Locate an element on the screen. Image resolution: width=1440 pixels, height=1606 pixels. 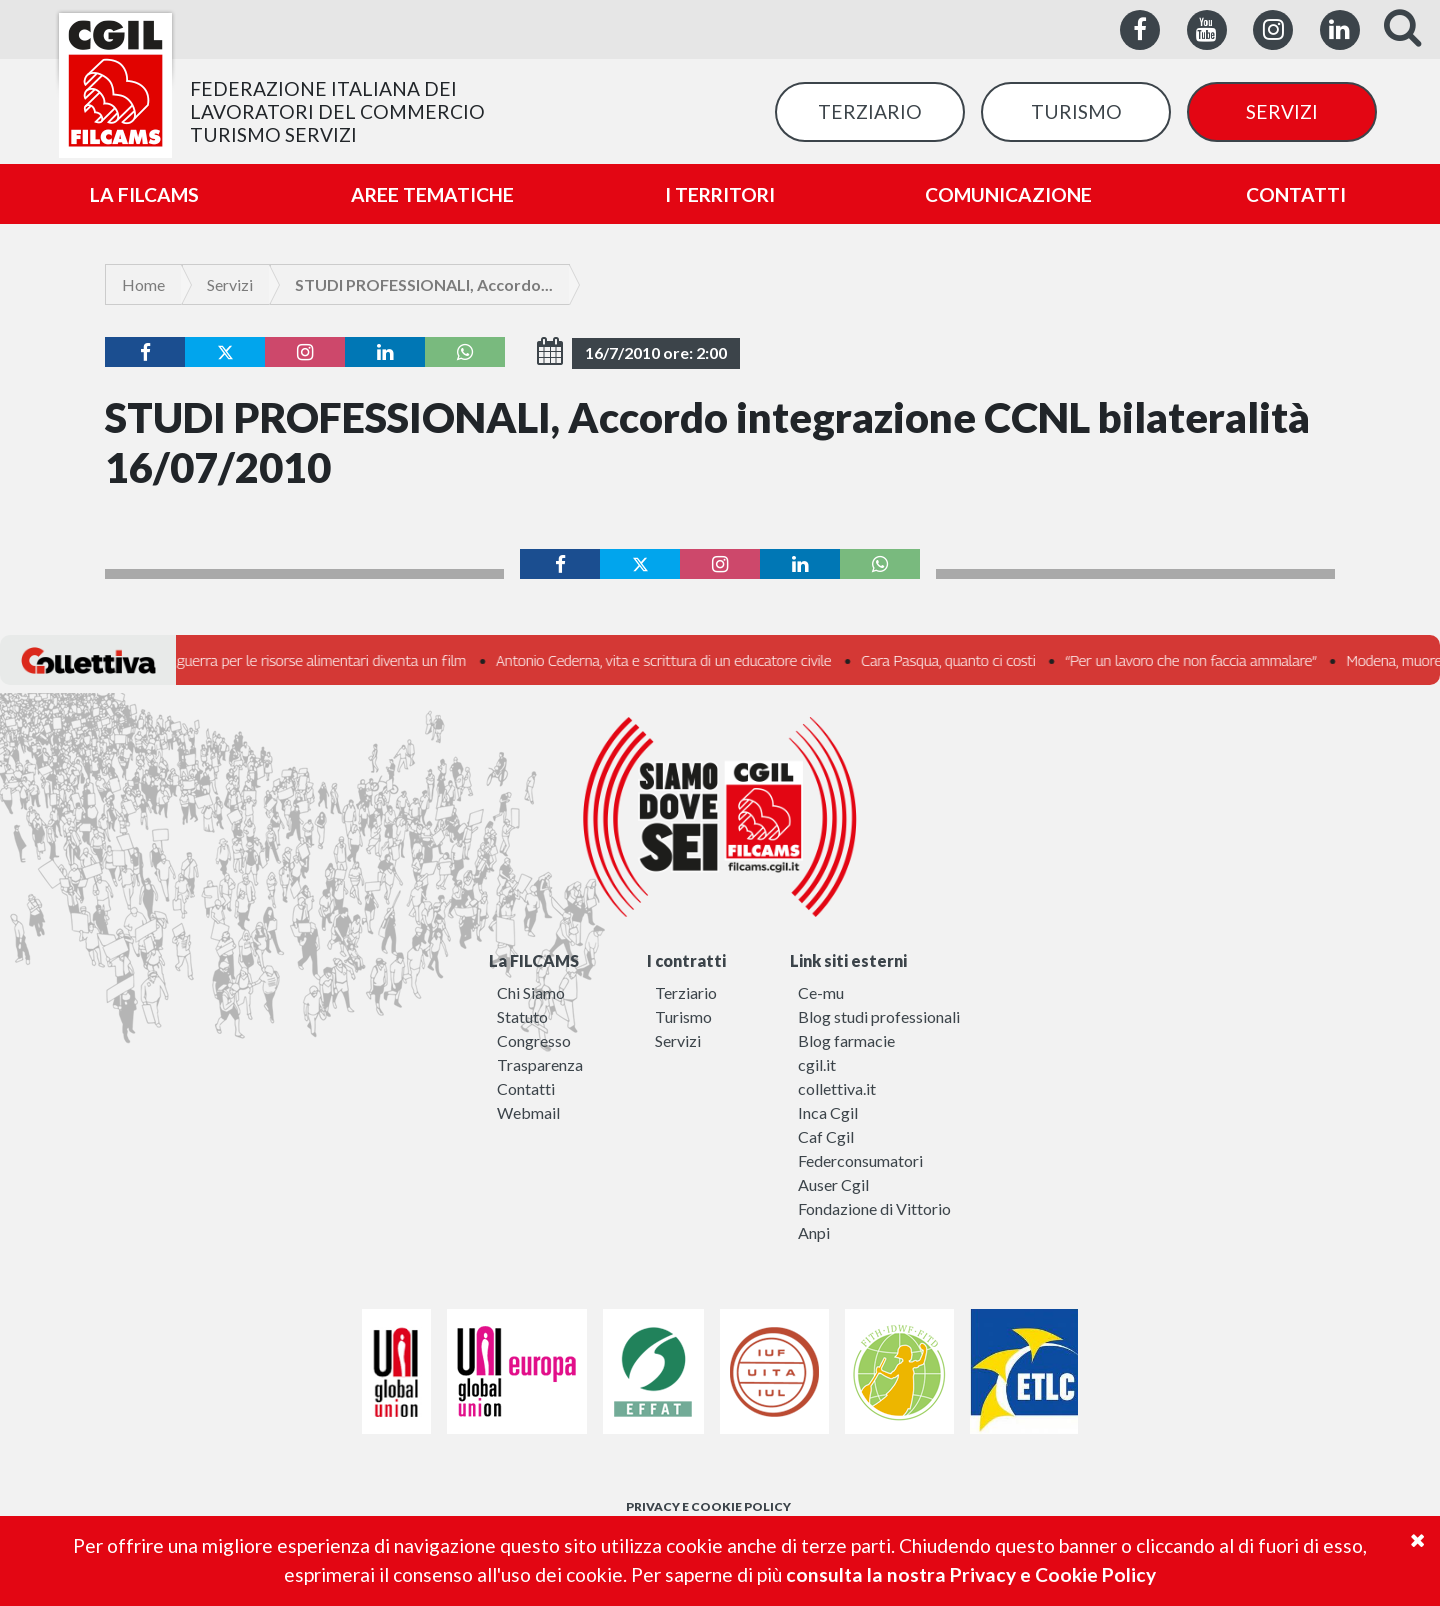
Servizi is located at coordinates (230, 284).